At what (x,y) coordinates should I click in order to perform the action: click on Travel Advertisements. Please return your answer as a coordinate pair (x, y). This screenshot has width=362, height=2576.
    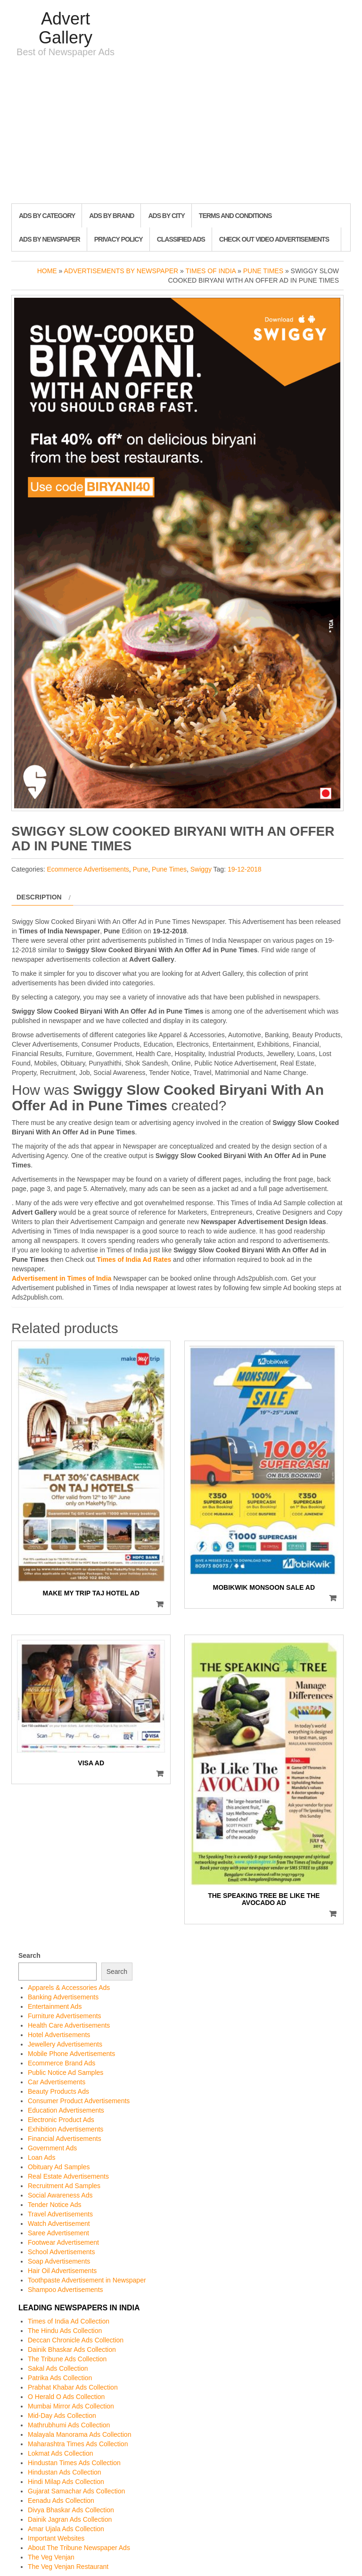
    Looking at the image, I should click on (60, 2214).